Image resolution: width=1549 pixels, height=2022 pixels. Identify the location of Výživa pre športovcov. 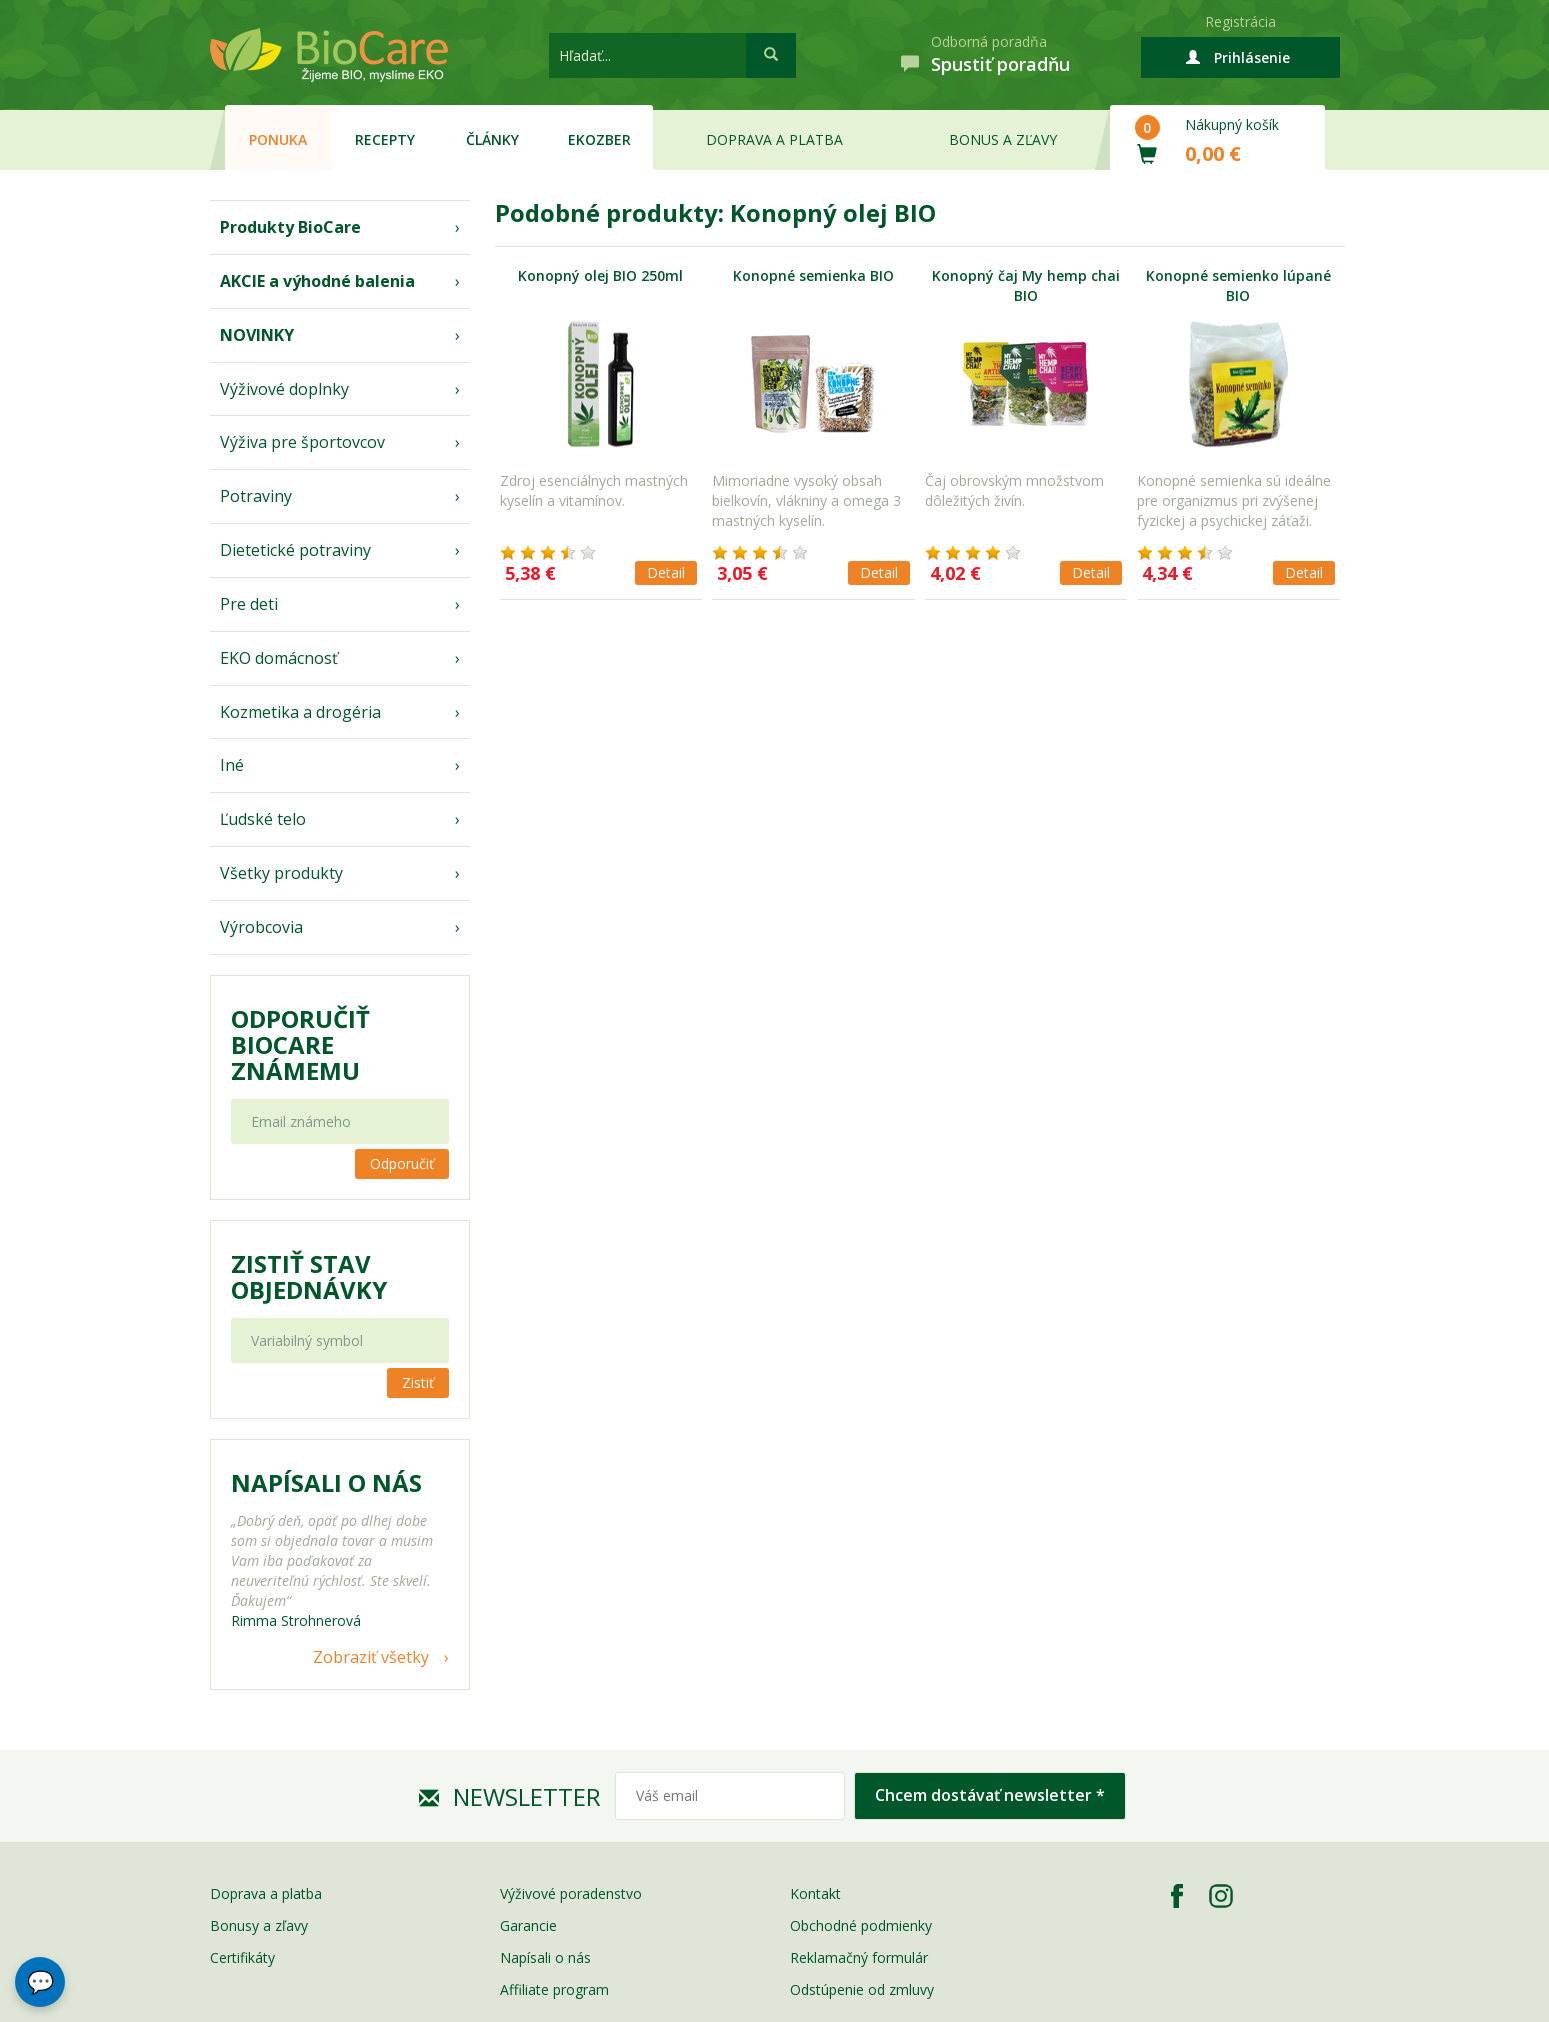
(302, 442).